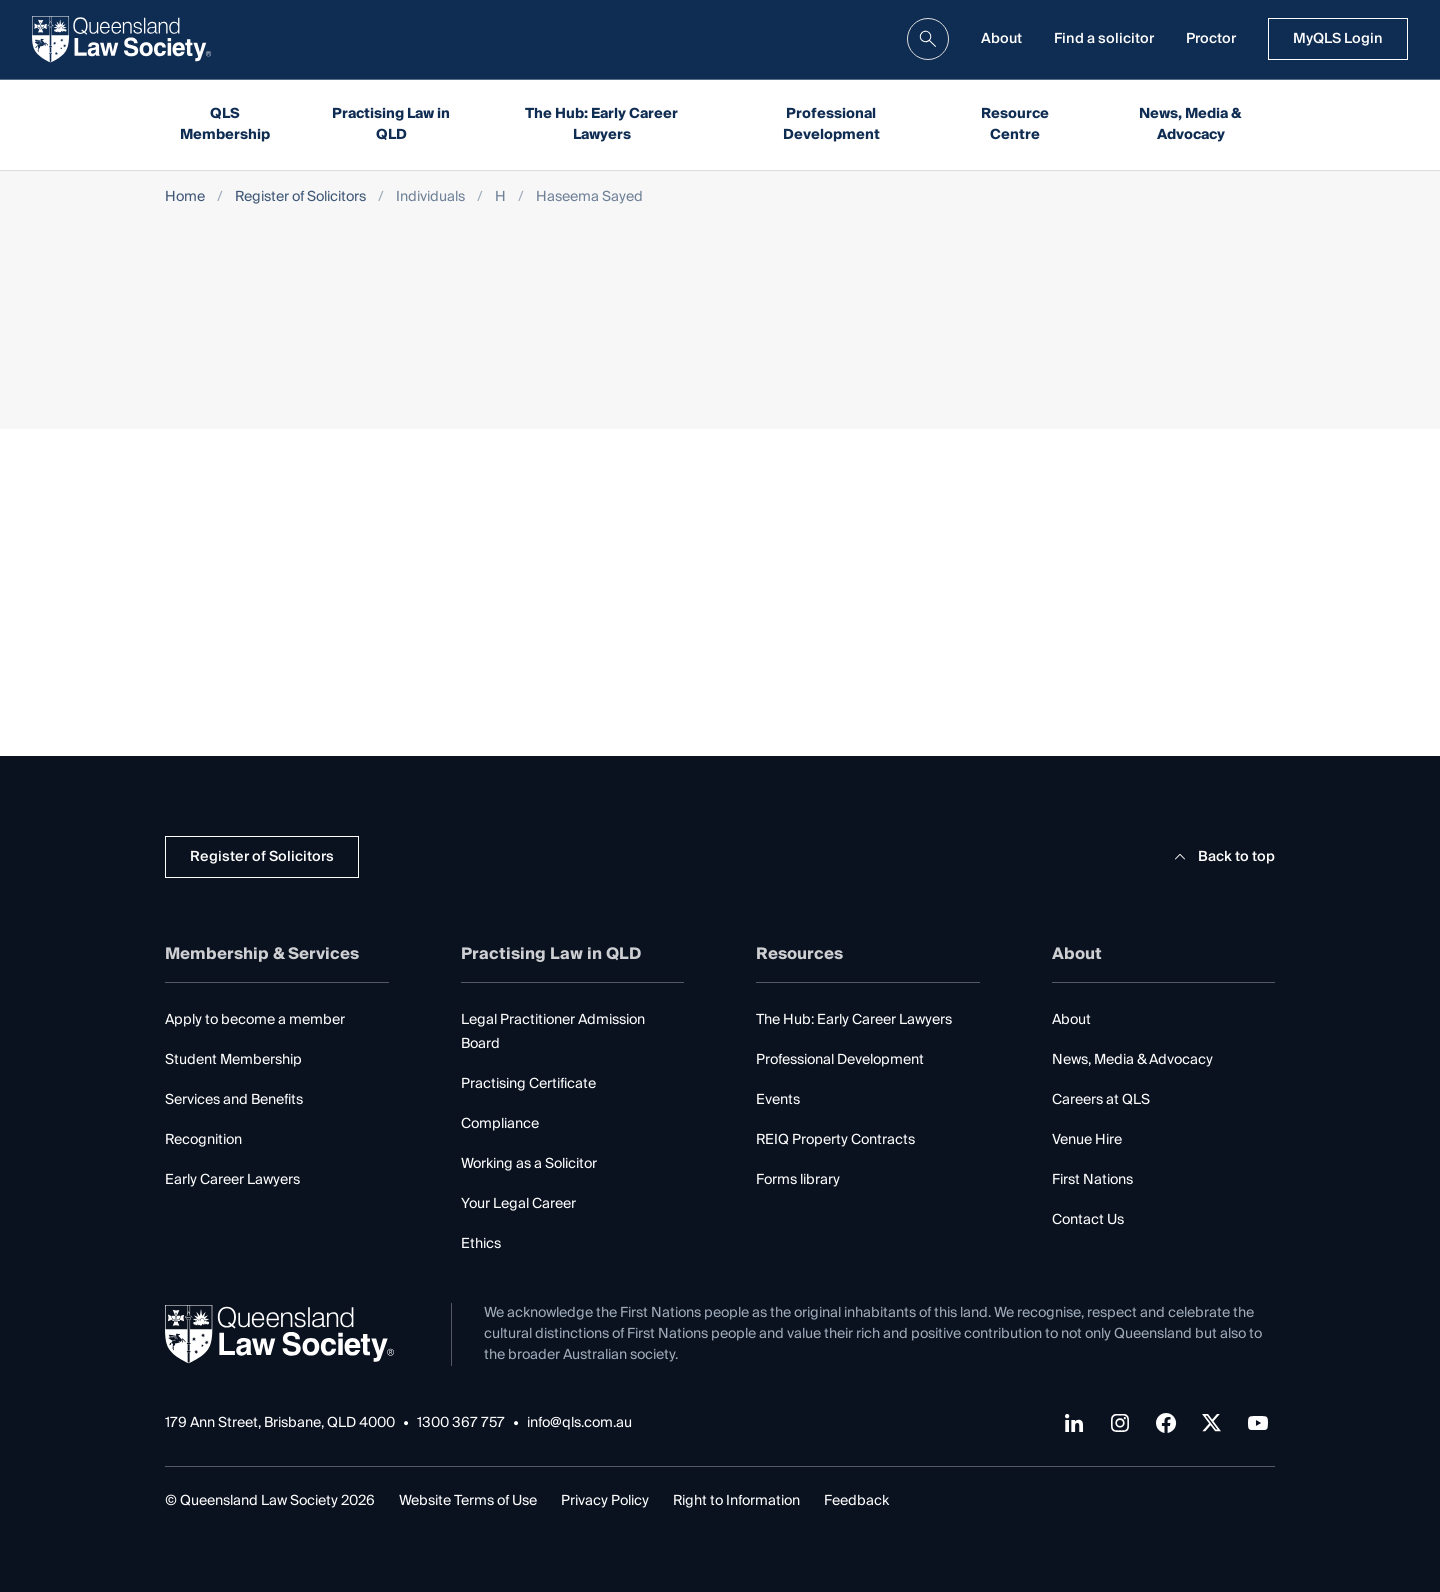 This screenshot has height=1592, width=1440. I want to click on Early Career Lawyers, so click(232, 1180).